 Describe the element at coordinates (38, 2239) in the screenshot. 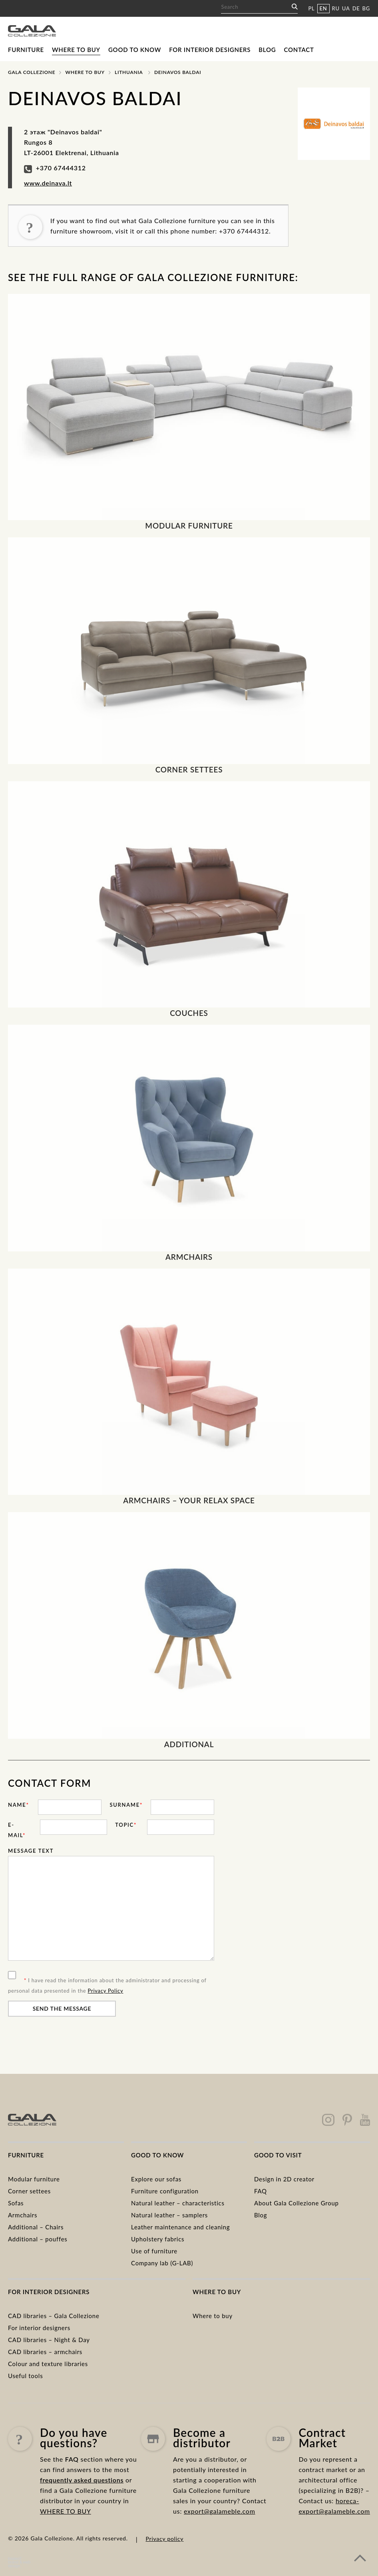

I see `Additional – pouffes` at that location.